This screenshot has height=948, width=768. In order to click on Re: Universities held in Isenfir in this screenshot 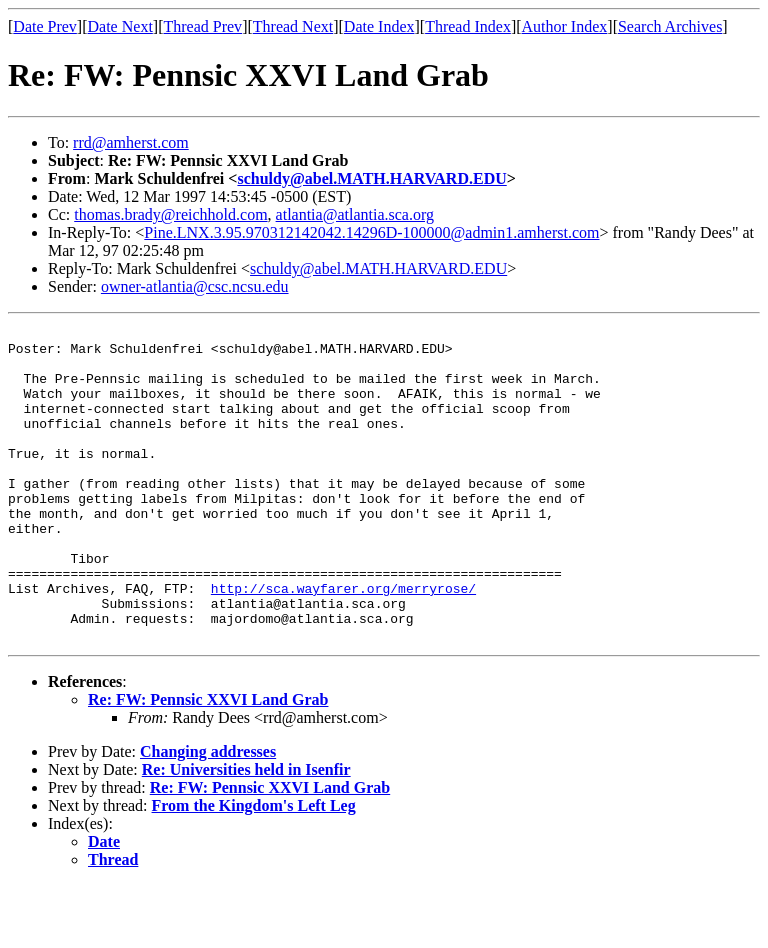, I will do `click(246, 832)`.